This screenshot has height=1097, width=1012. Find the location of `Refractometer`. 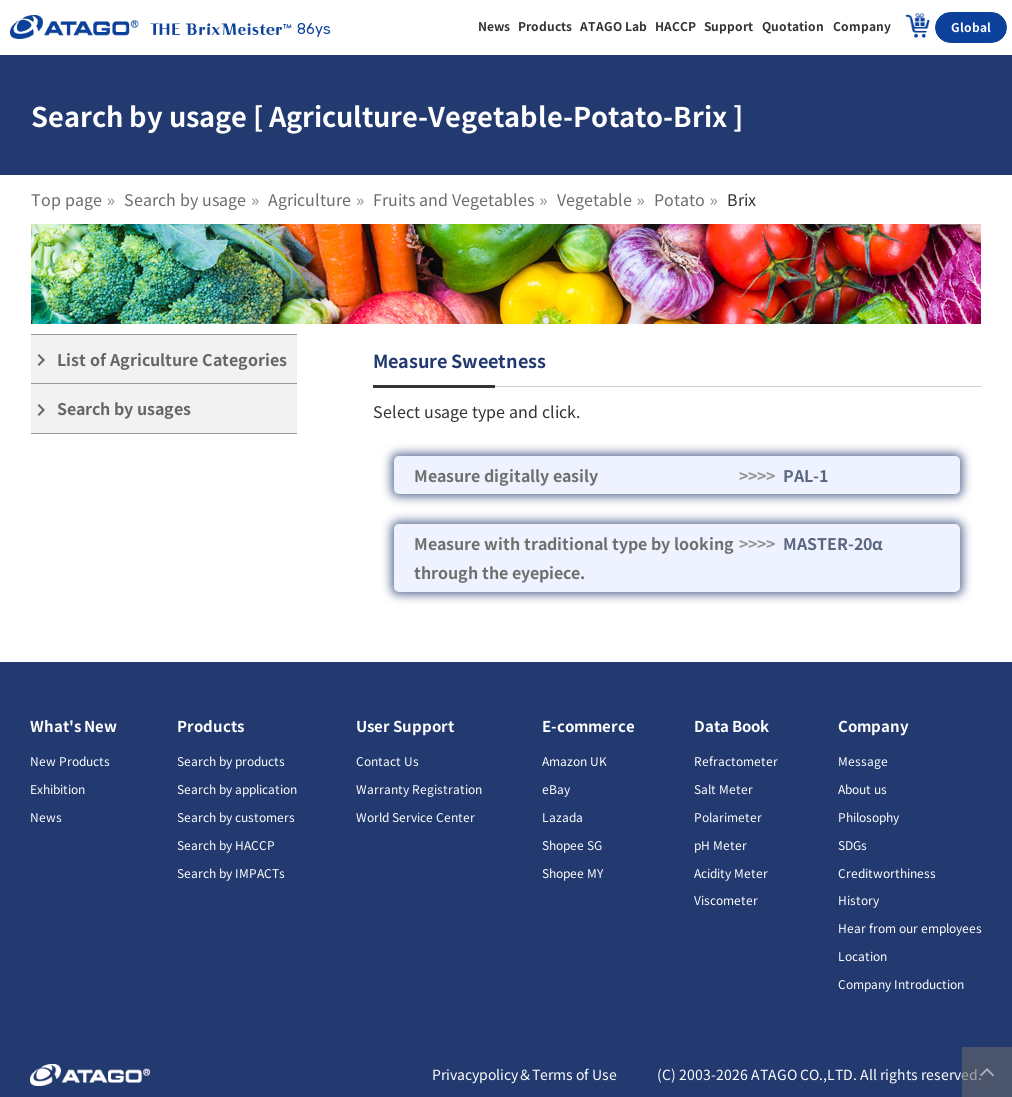

Refractometer is located at coordinates (736, 760).